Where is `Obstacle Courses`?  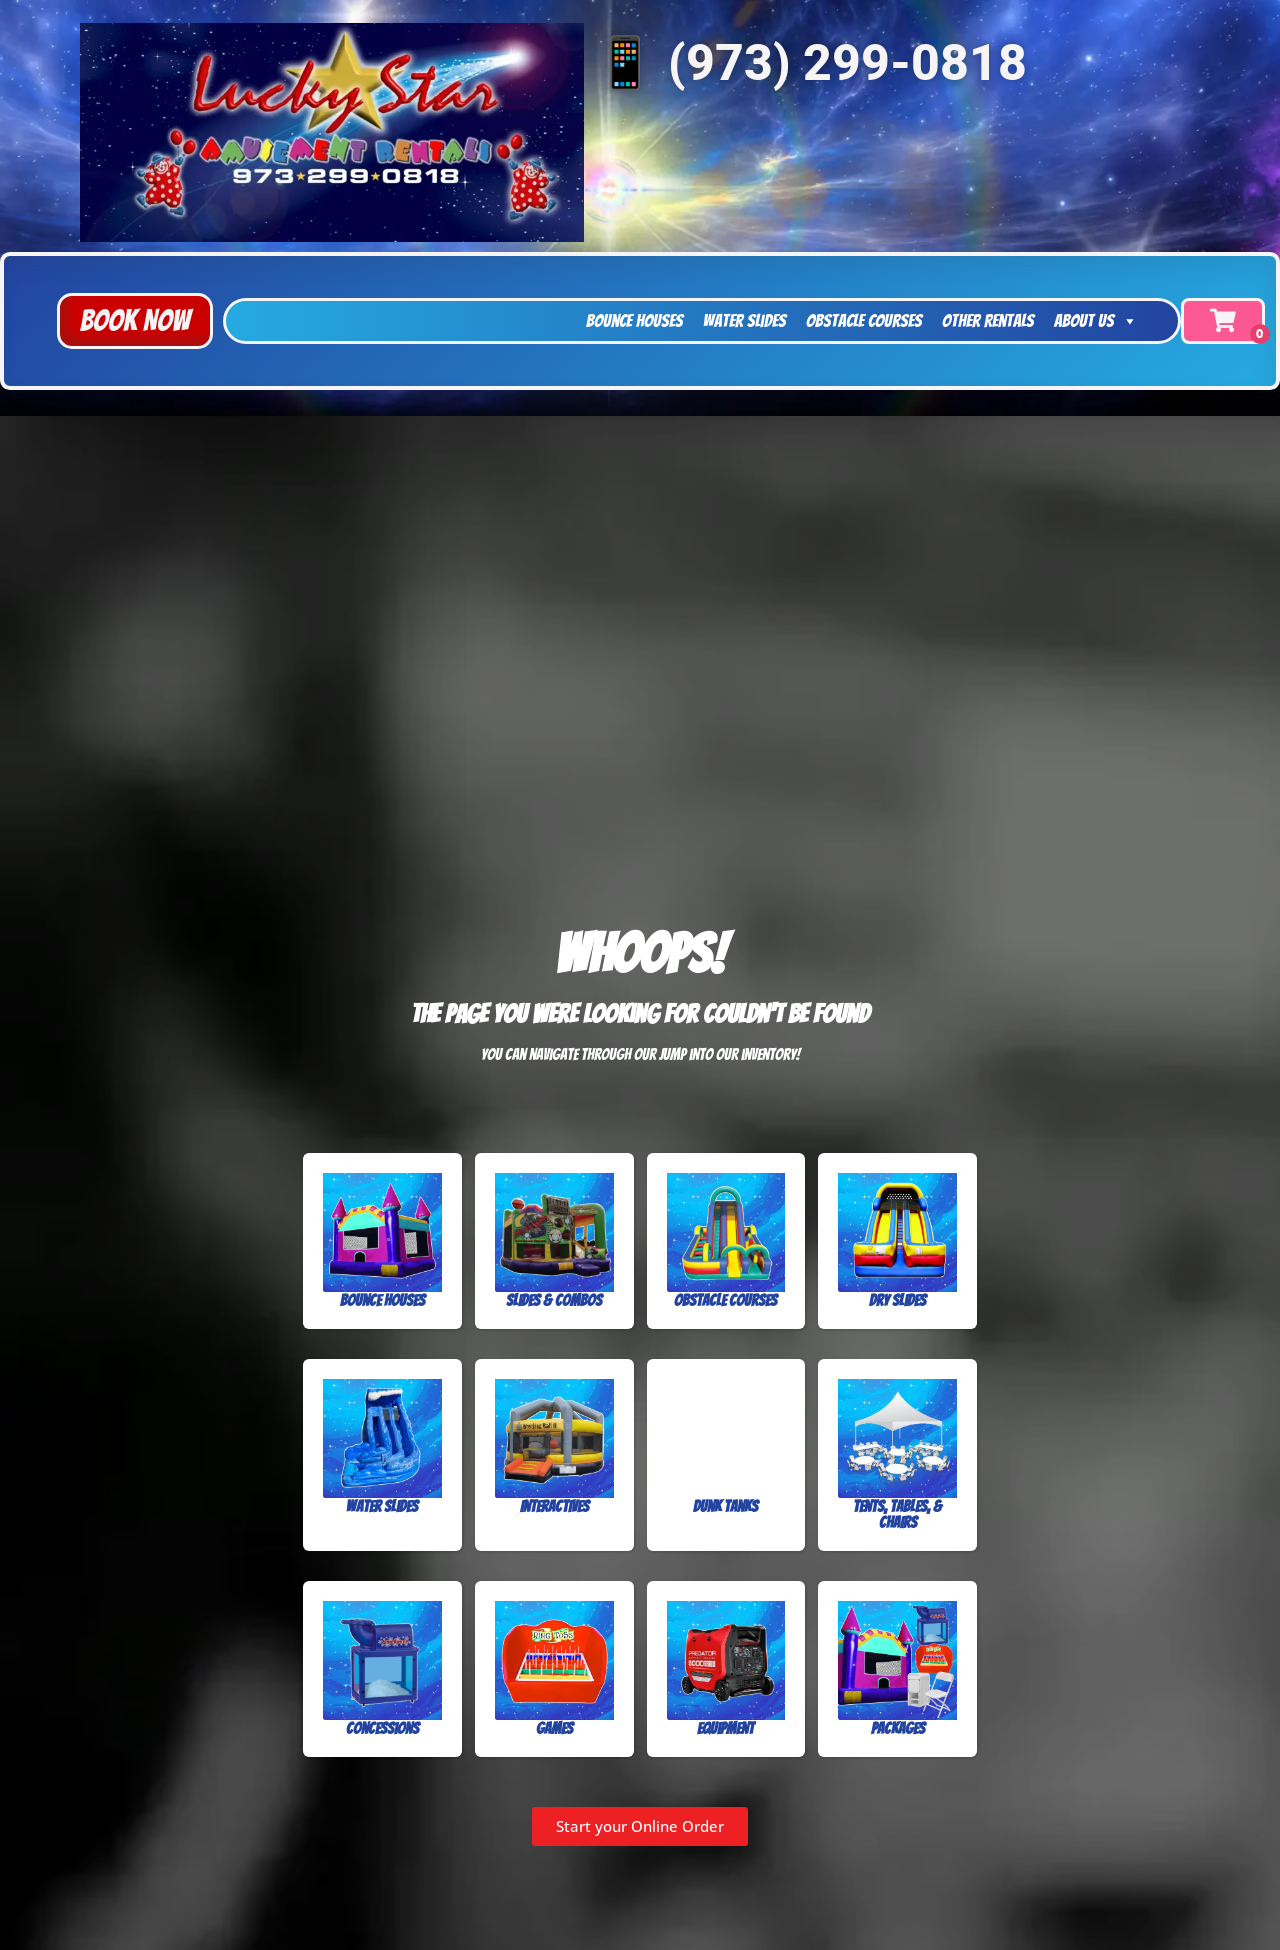
Obstacle Courses is located at coordinates (864, 320).